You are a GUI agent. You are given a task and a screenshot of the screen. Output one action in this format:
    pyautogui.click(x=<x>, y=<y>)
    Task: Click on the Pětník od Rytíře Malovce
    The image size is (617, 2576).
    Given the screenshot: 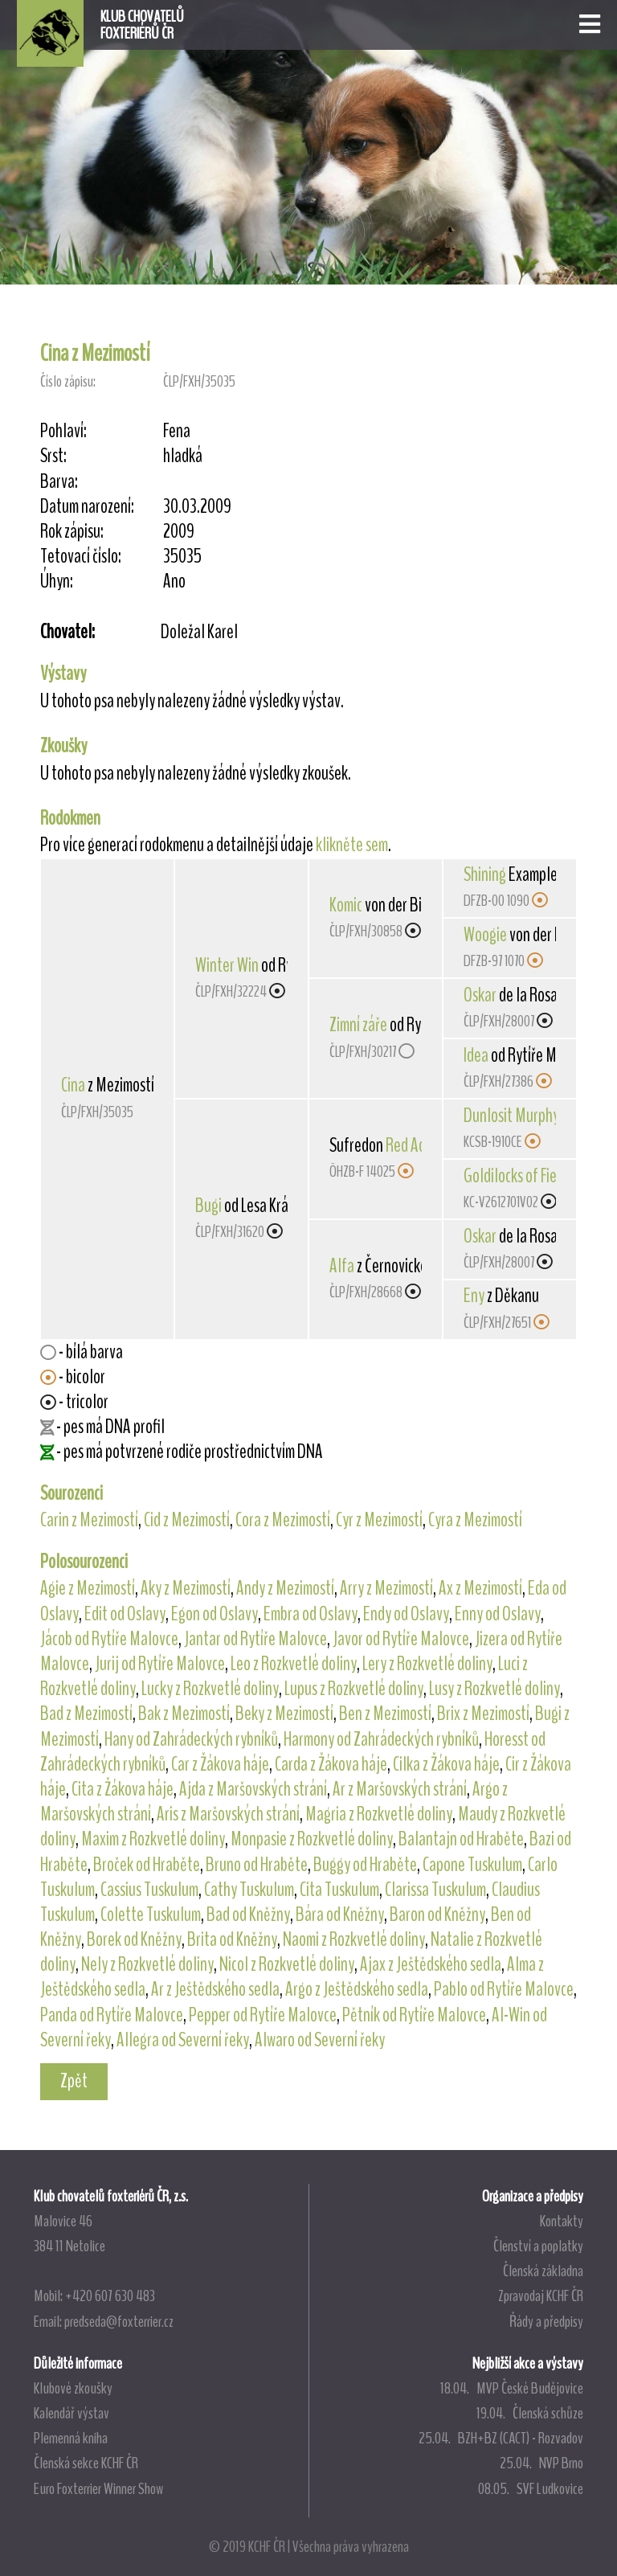 What is the action you would take?
    pyautogui.click(x=414, y=2015)
    